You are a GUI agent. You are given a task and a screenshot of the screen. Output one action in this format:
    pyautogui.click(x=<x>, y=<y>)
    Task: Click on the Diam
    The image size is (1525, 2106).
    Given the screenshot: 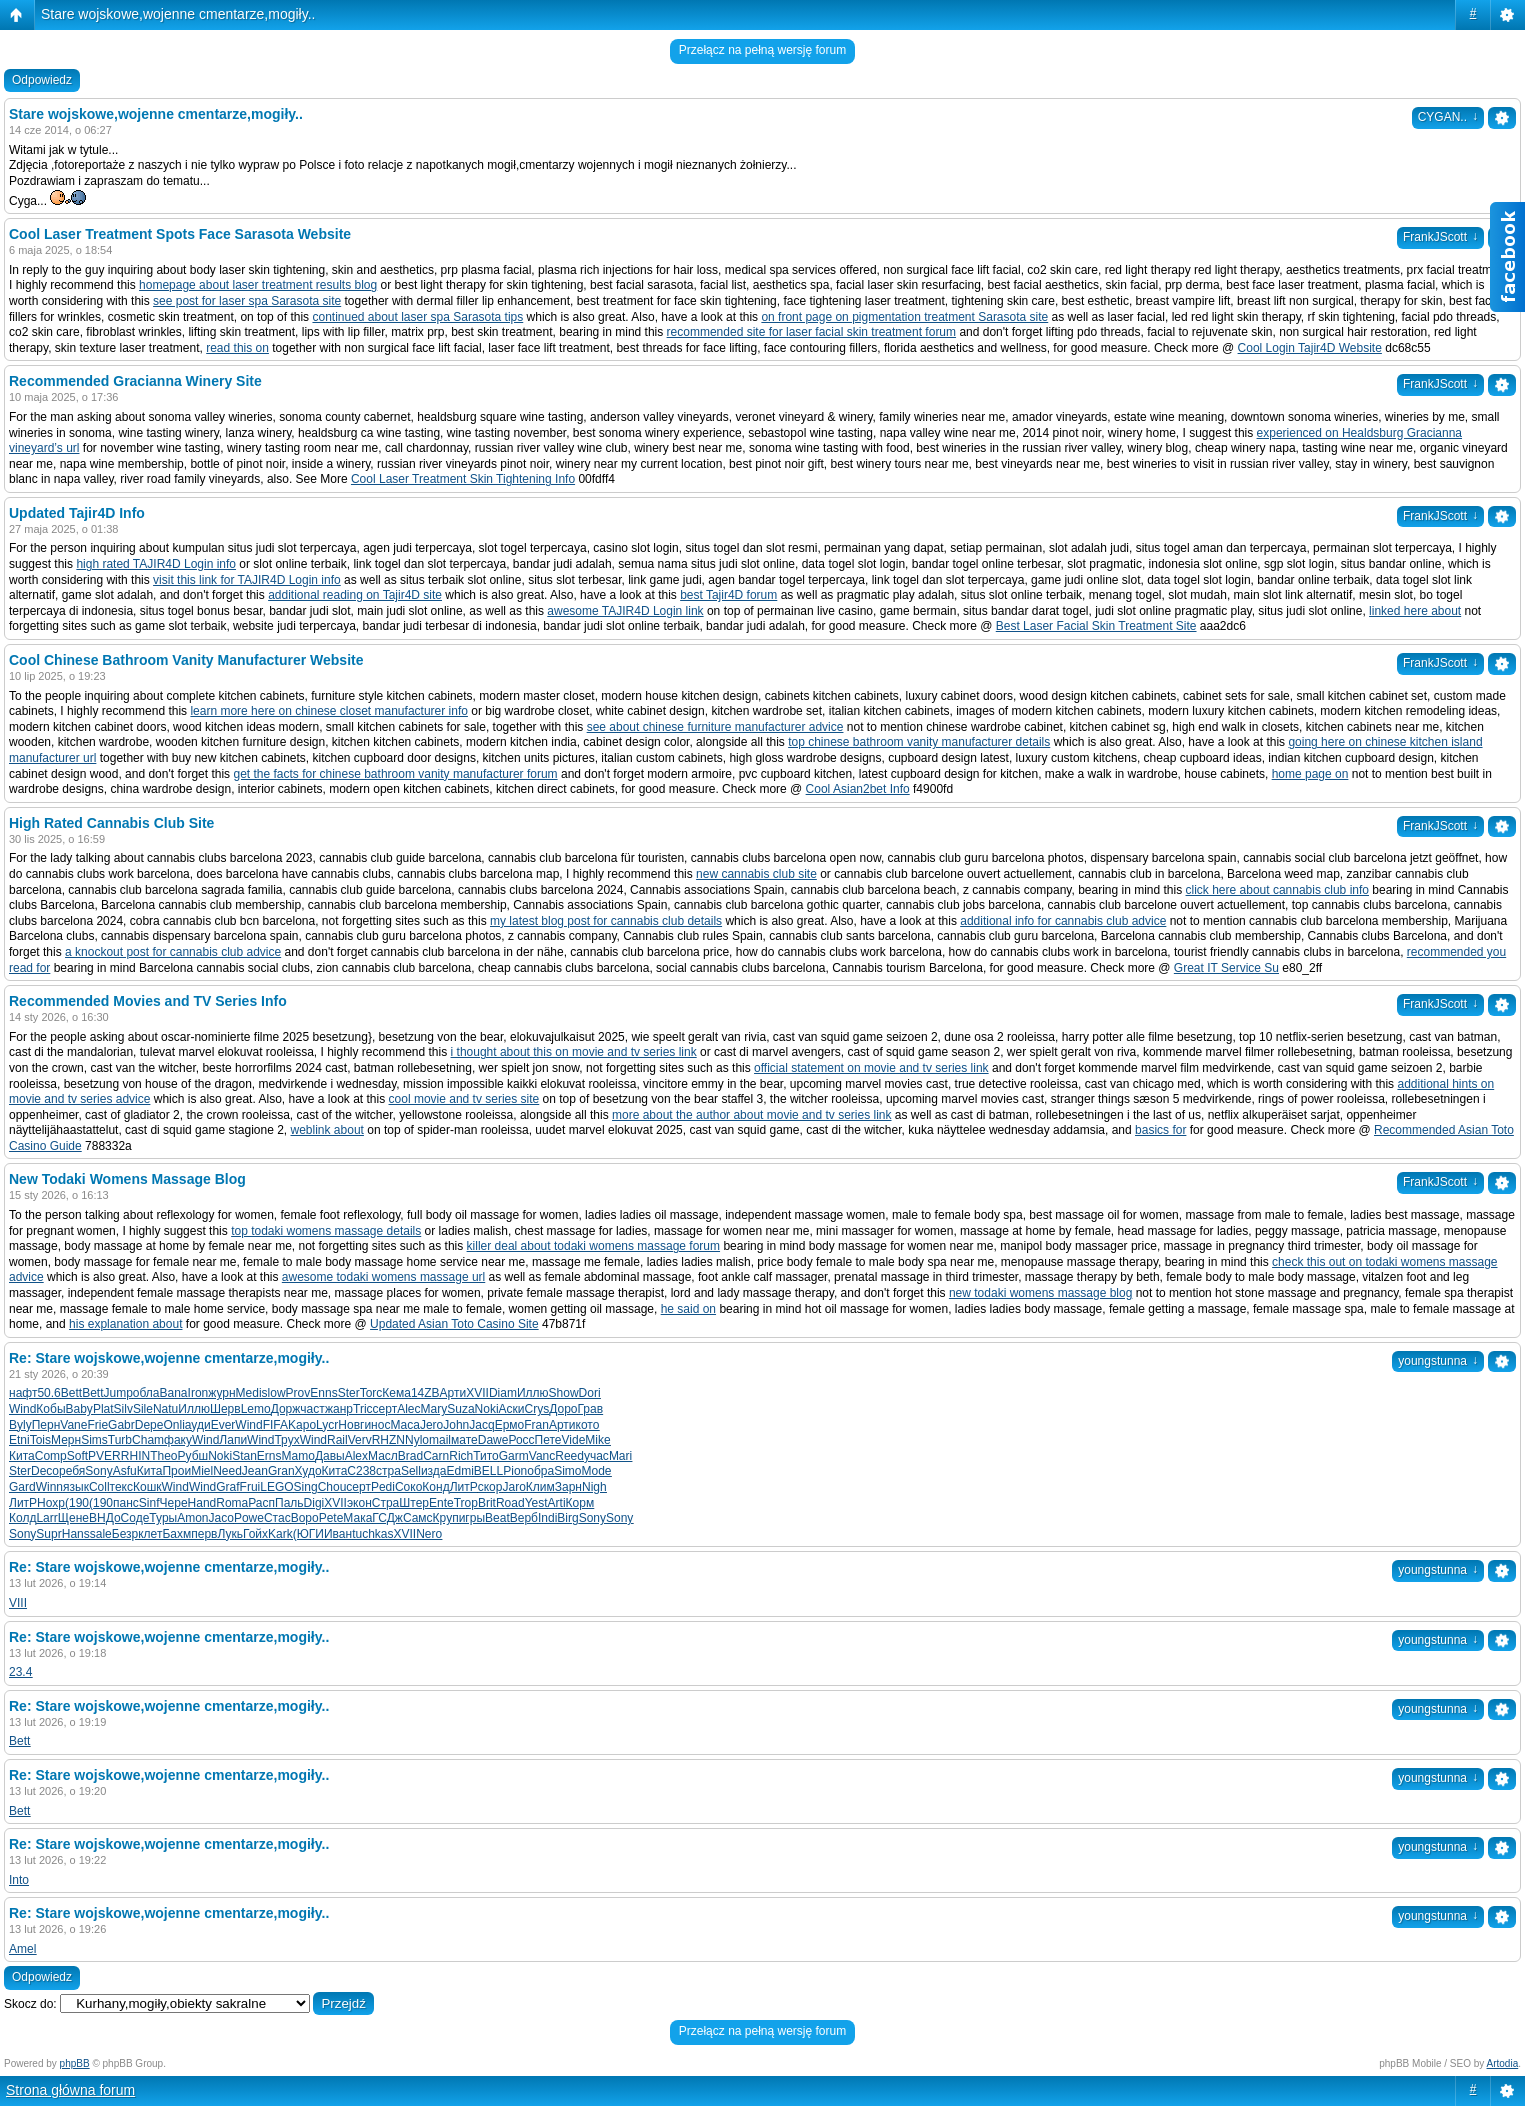 What is the action you would take?
    pyautogui.click(x=503, y=1393)
    